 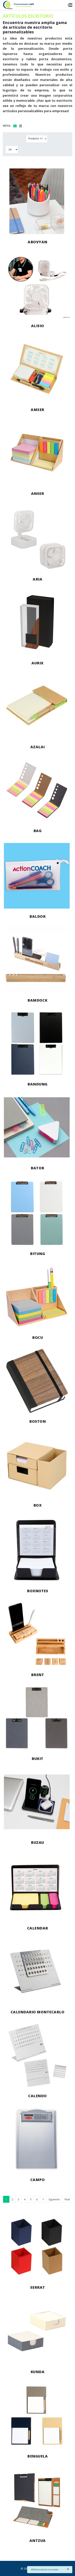 I want to click on AZALAI, so click(x=37, y=746).